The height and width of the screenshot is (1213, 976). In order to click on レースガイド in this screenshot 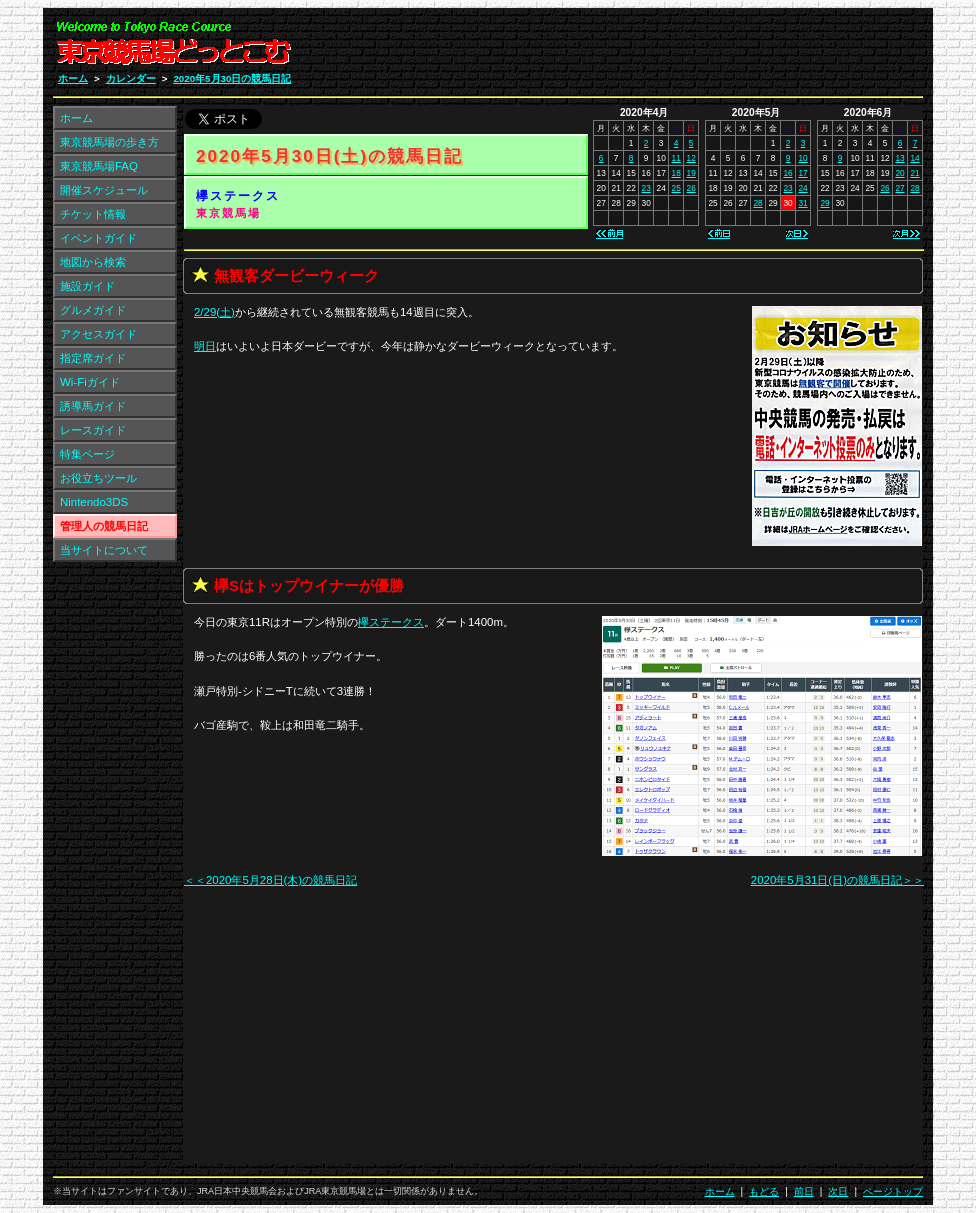, I will do `click(93, 430)`.